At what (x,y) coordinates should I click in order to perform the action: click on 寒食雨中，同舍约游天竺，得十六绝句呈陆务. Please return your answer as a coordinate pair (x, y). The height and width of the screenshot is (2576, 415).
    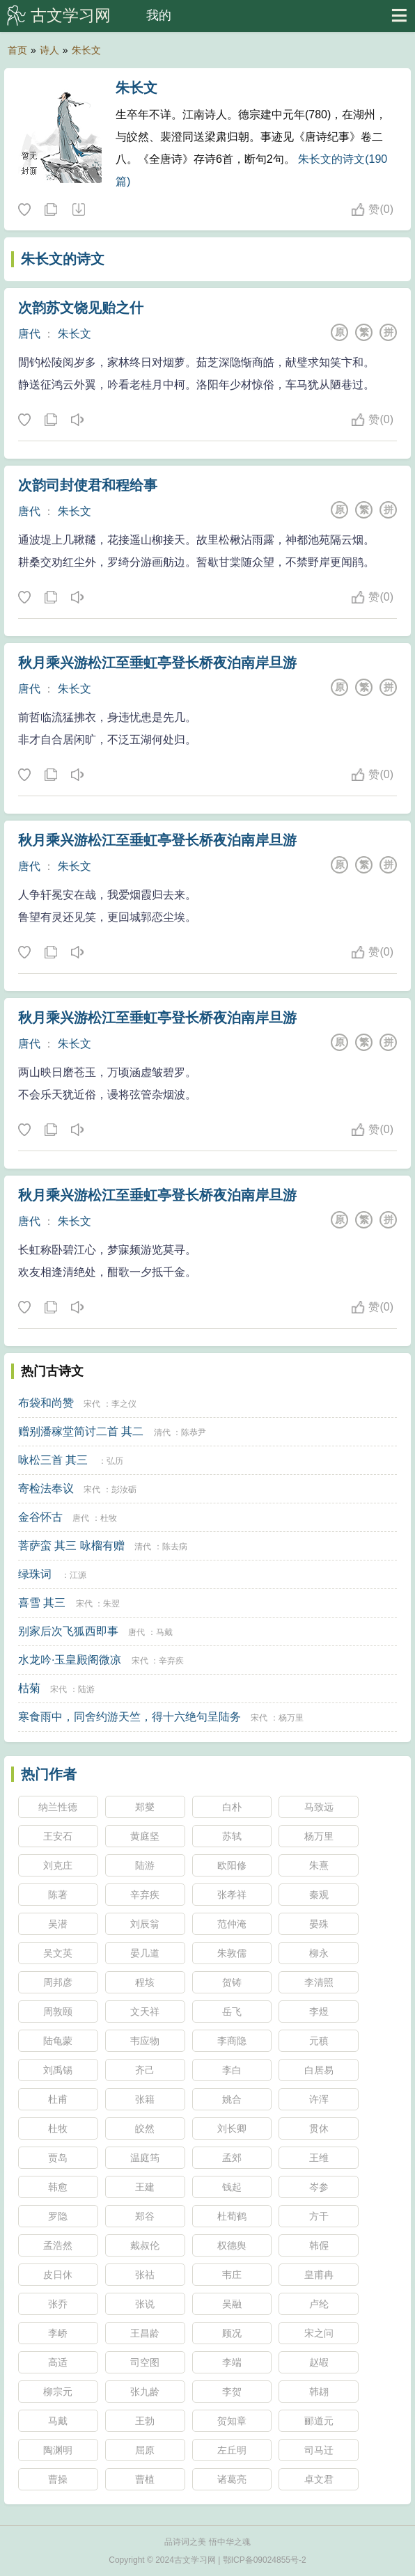
    Looking at the image, I should click on (129, 1717).